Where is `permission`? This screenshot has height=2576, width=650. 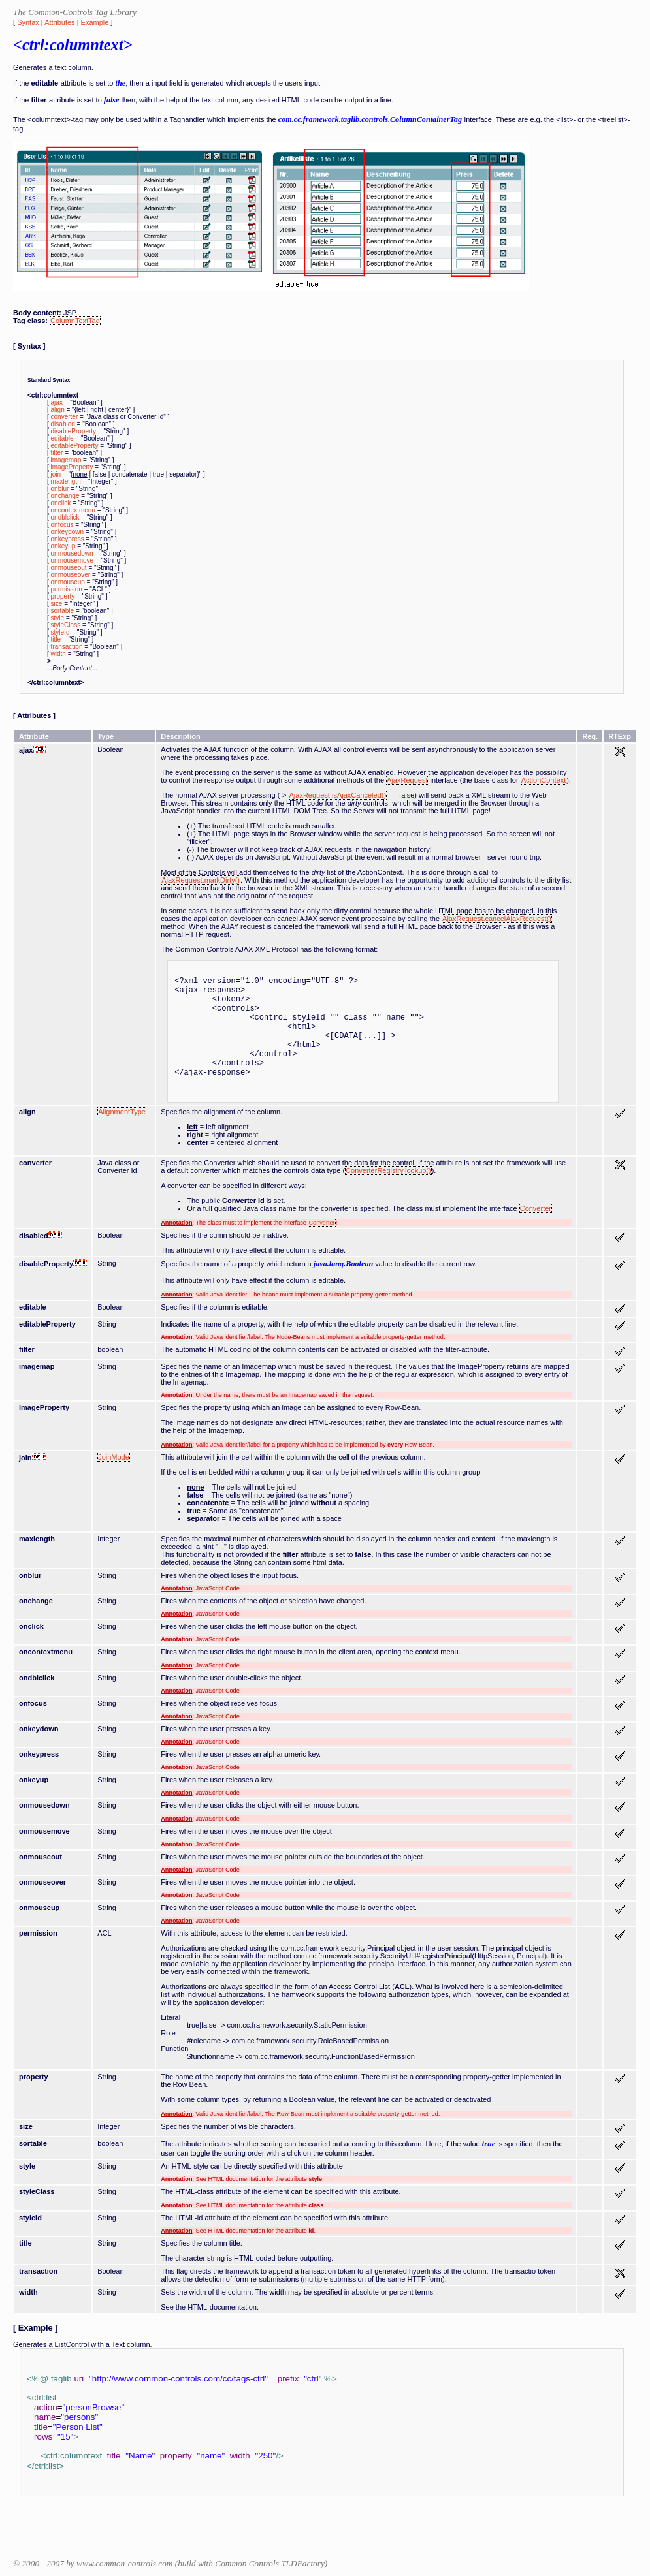 permission is located at coordinates (66, 589).